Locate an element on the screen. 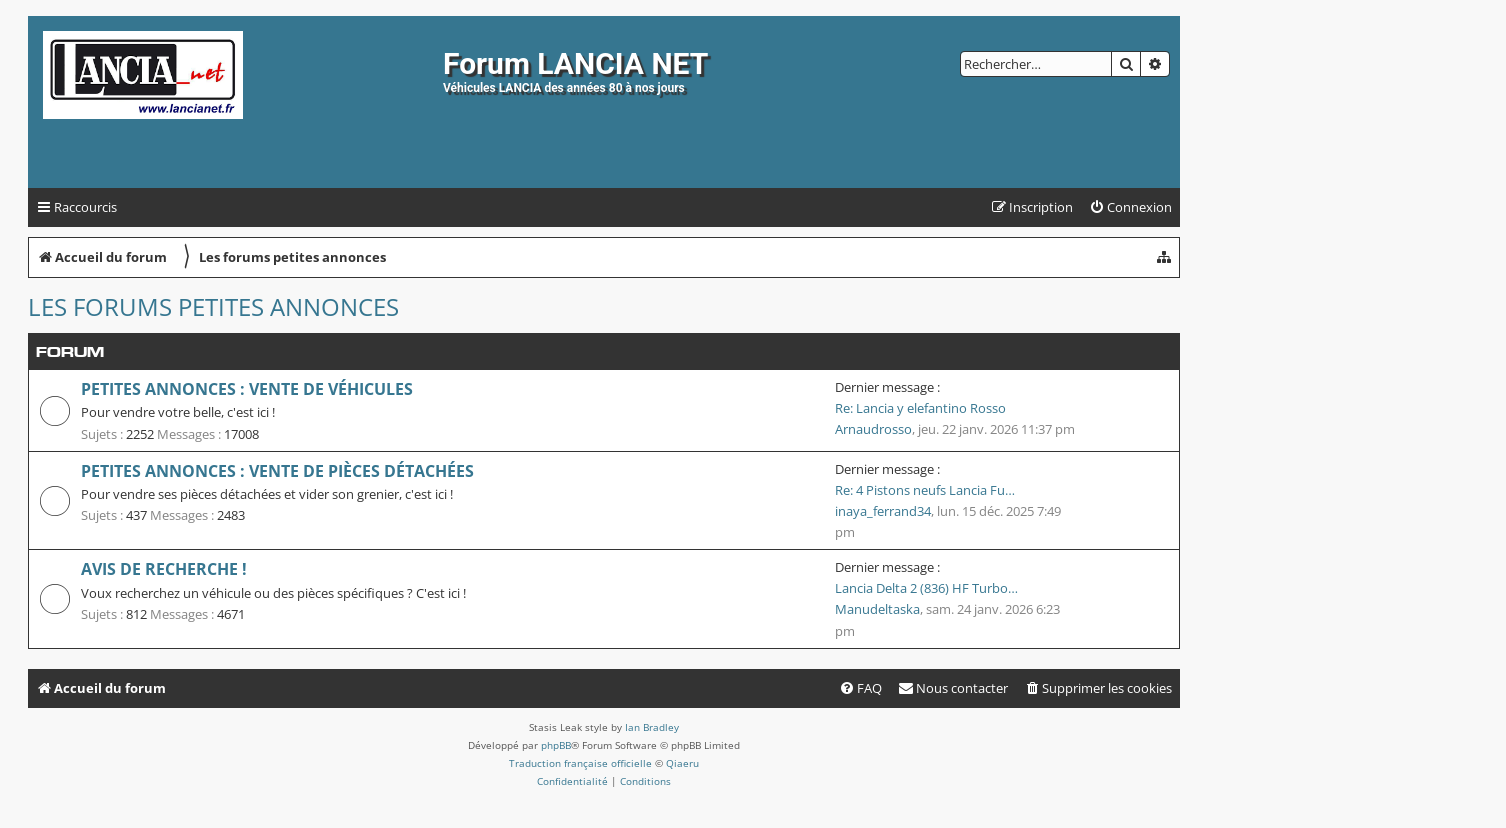 Image resolution: width=1506 pixels, height=828 pixels. Lancia Delta 2 (836) HF Turbo… is located at coordinates (926, 588).